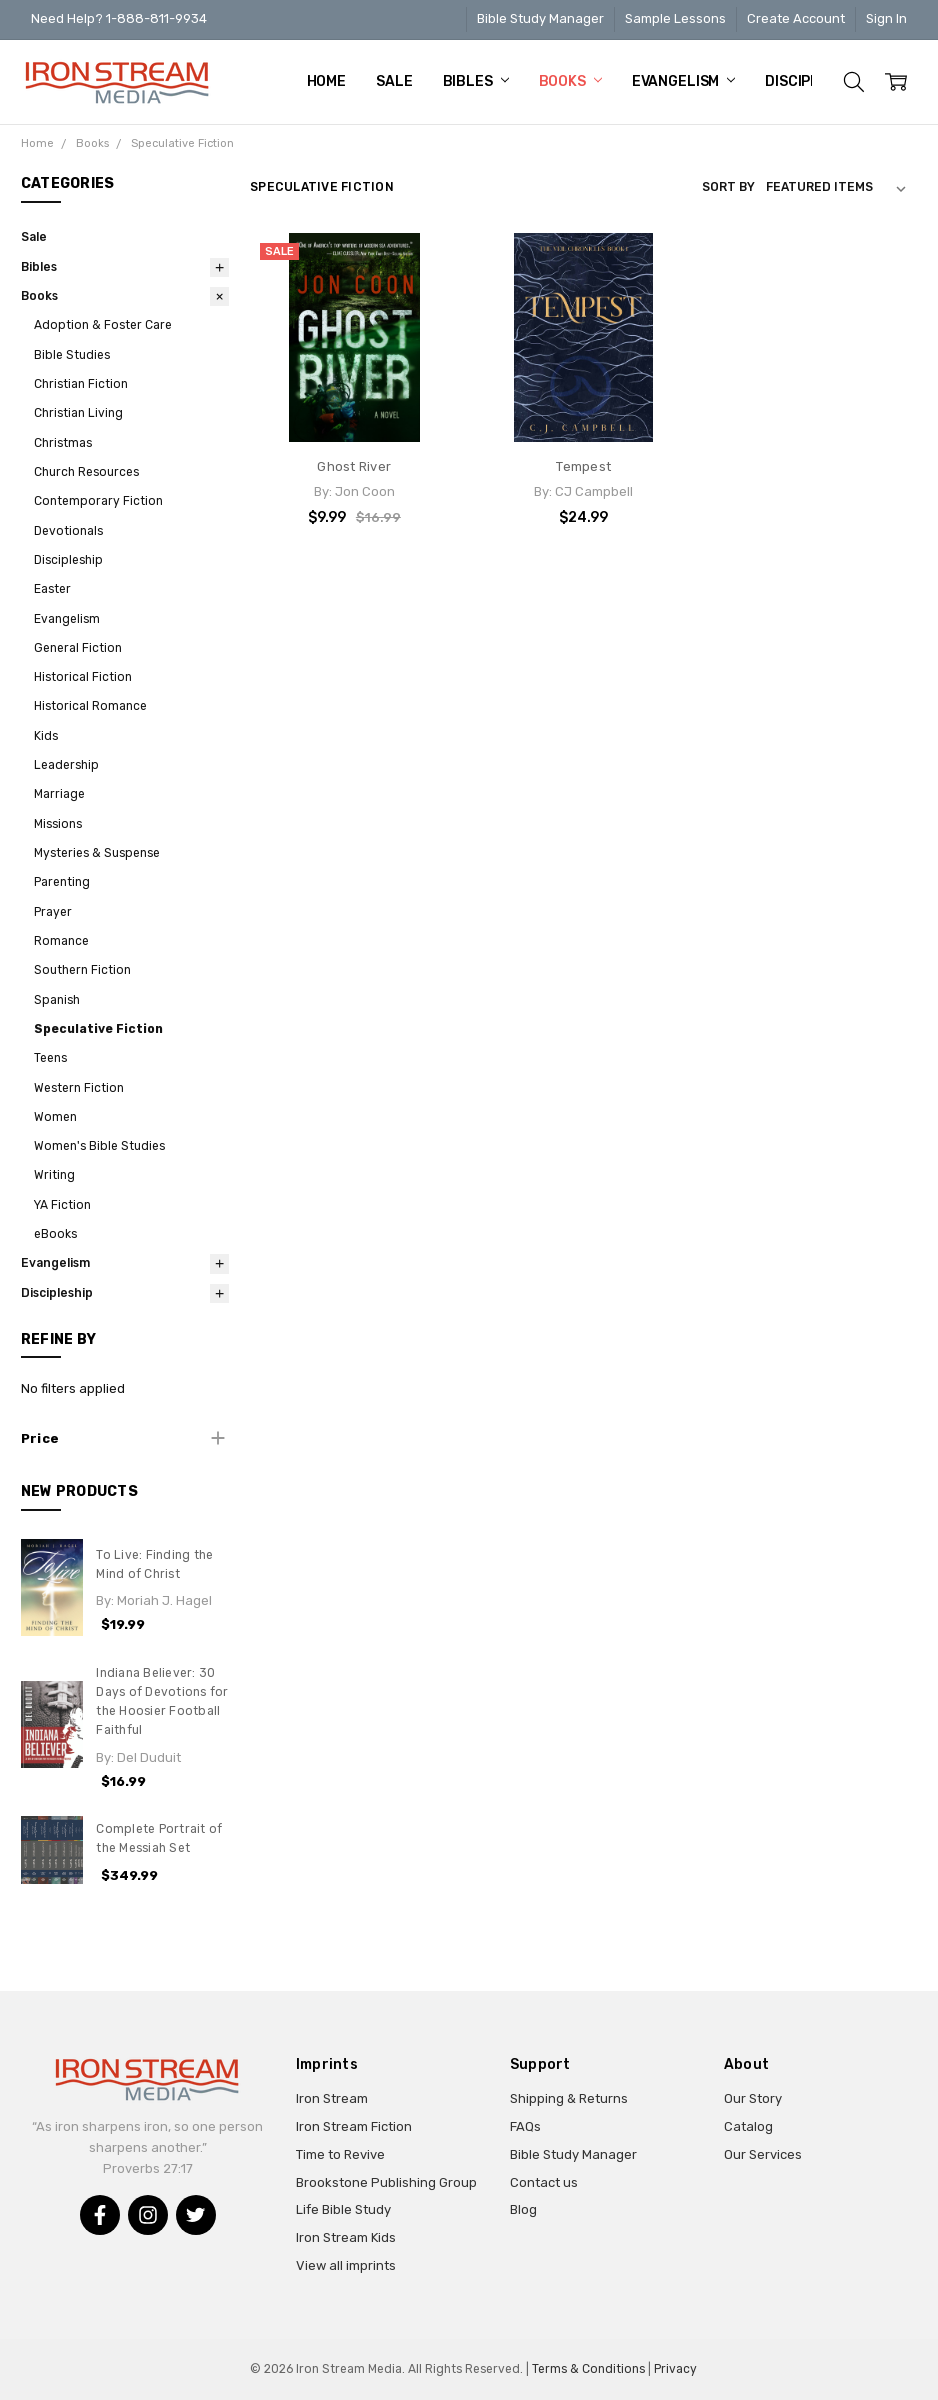  I want to click on Blog, so click(523, 2209).